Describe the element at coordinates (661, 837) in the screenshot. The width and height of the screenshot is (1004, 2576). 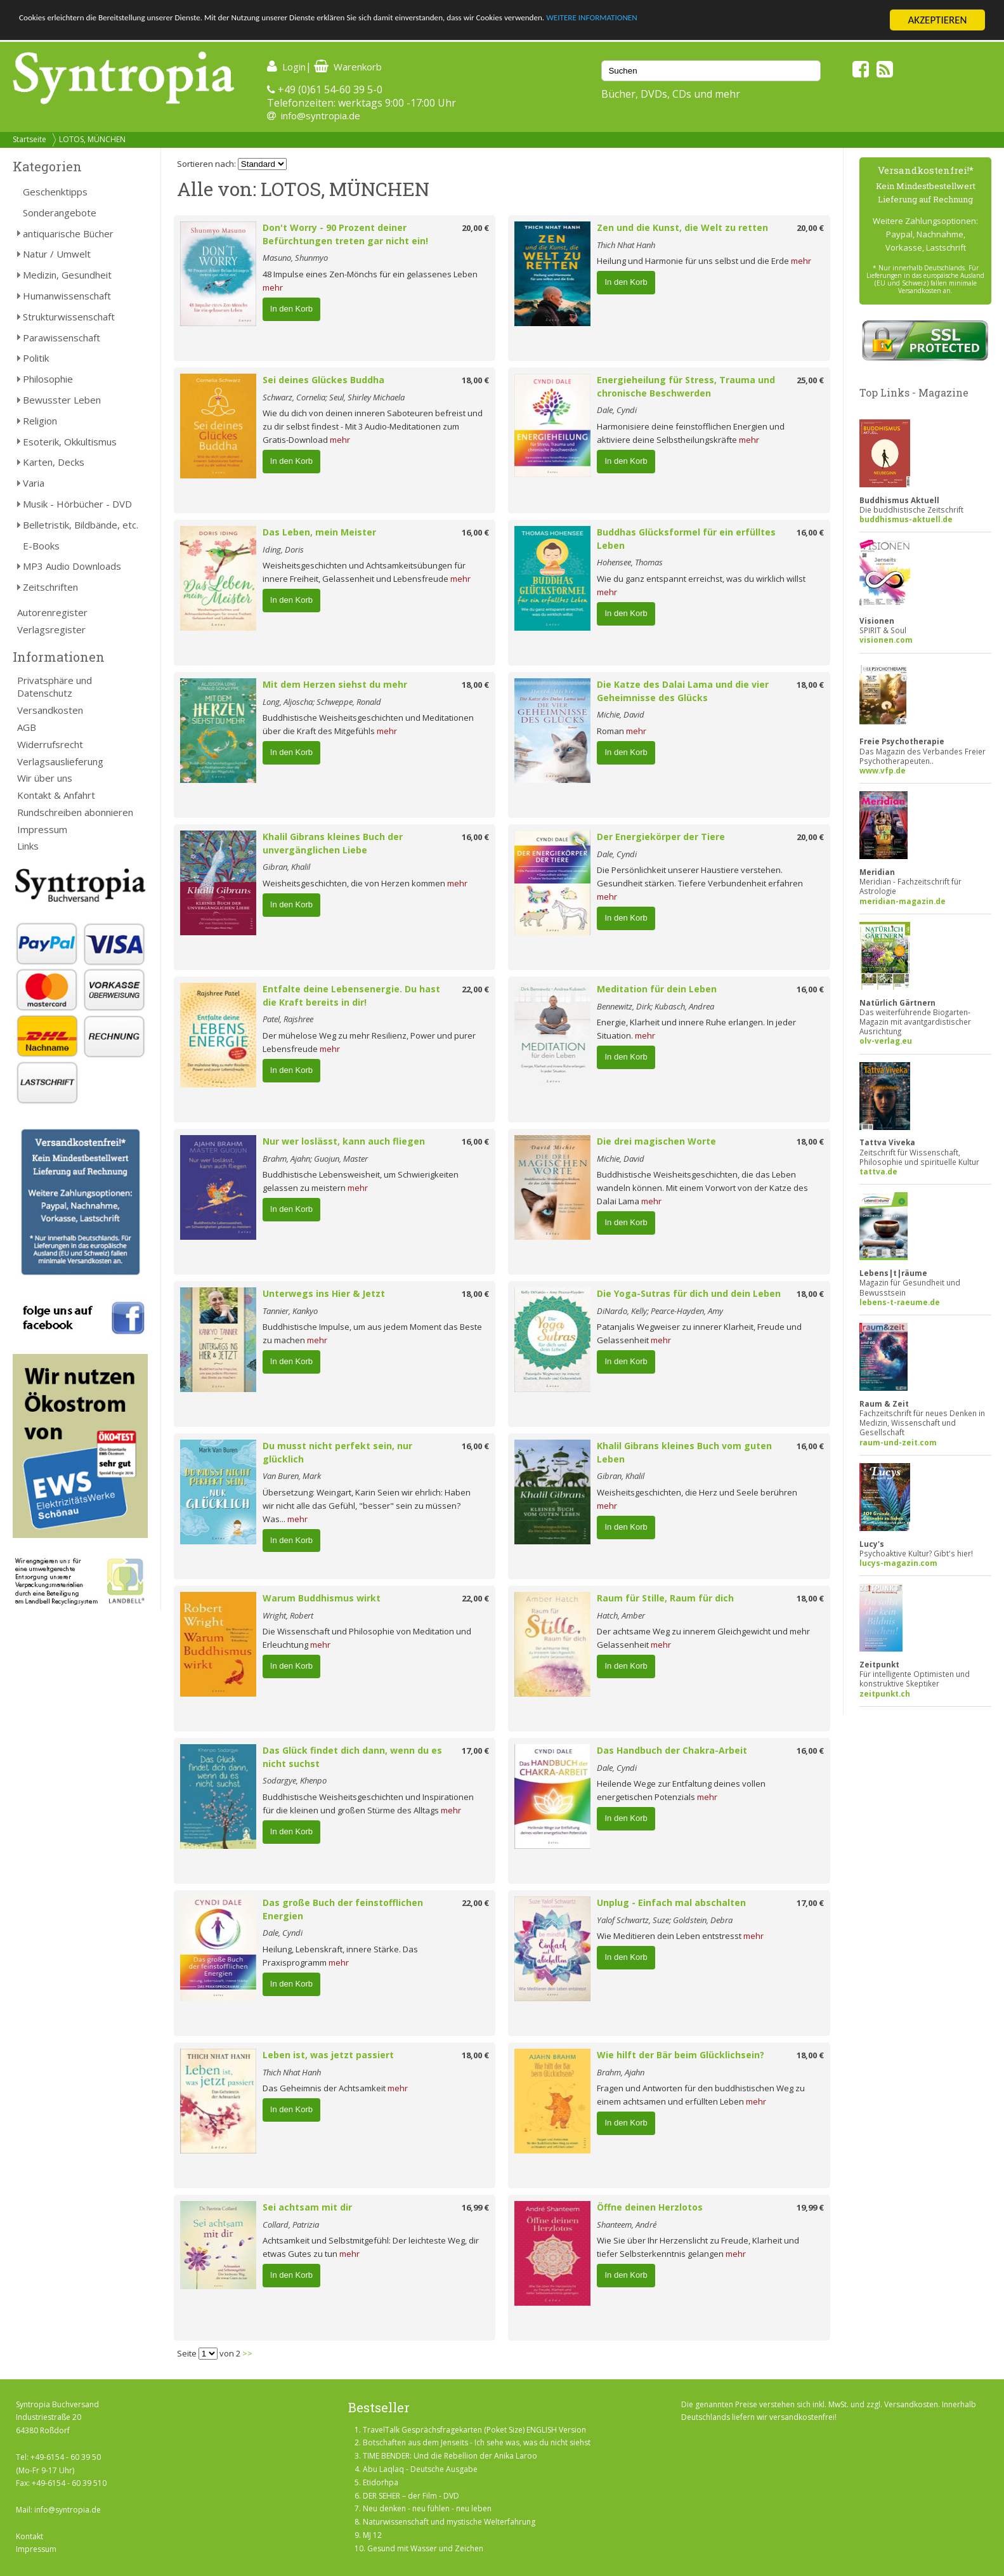
I see `Der Energiekörper der Tiere` at that location.